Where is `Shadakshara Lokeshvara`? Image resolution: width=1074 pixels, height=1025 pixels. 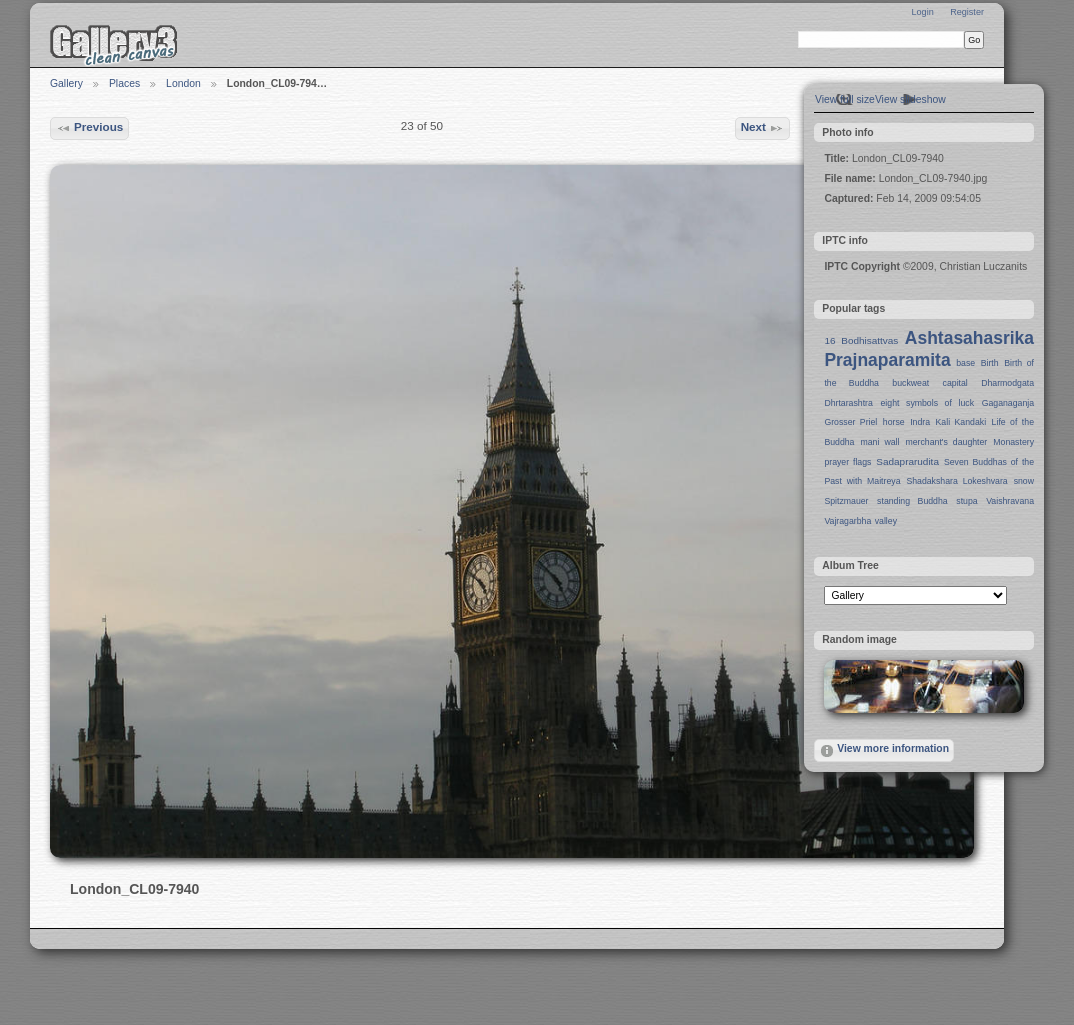 Shadakshara Lokeshvara is located at coordinates (956, 481).